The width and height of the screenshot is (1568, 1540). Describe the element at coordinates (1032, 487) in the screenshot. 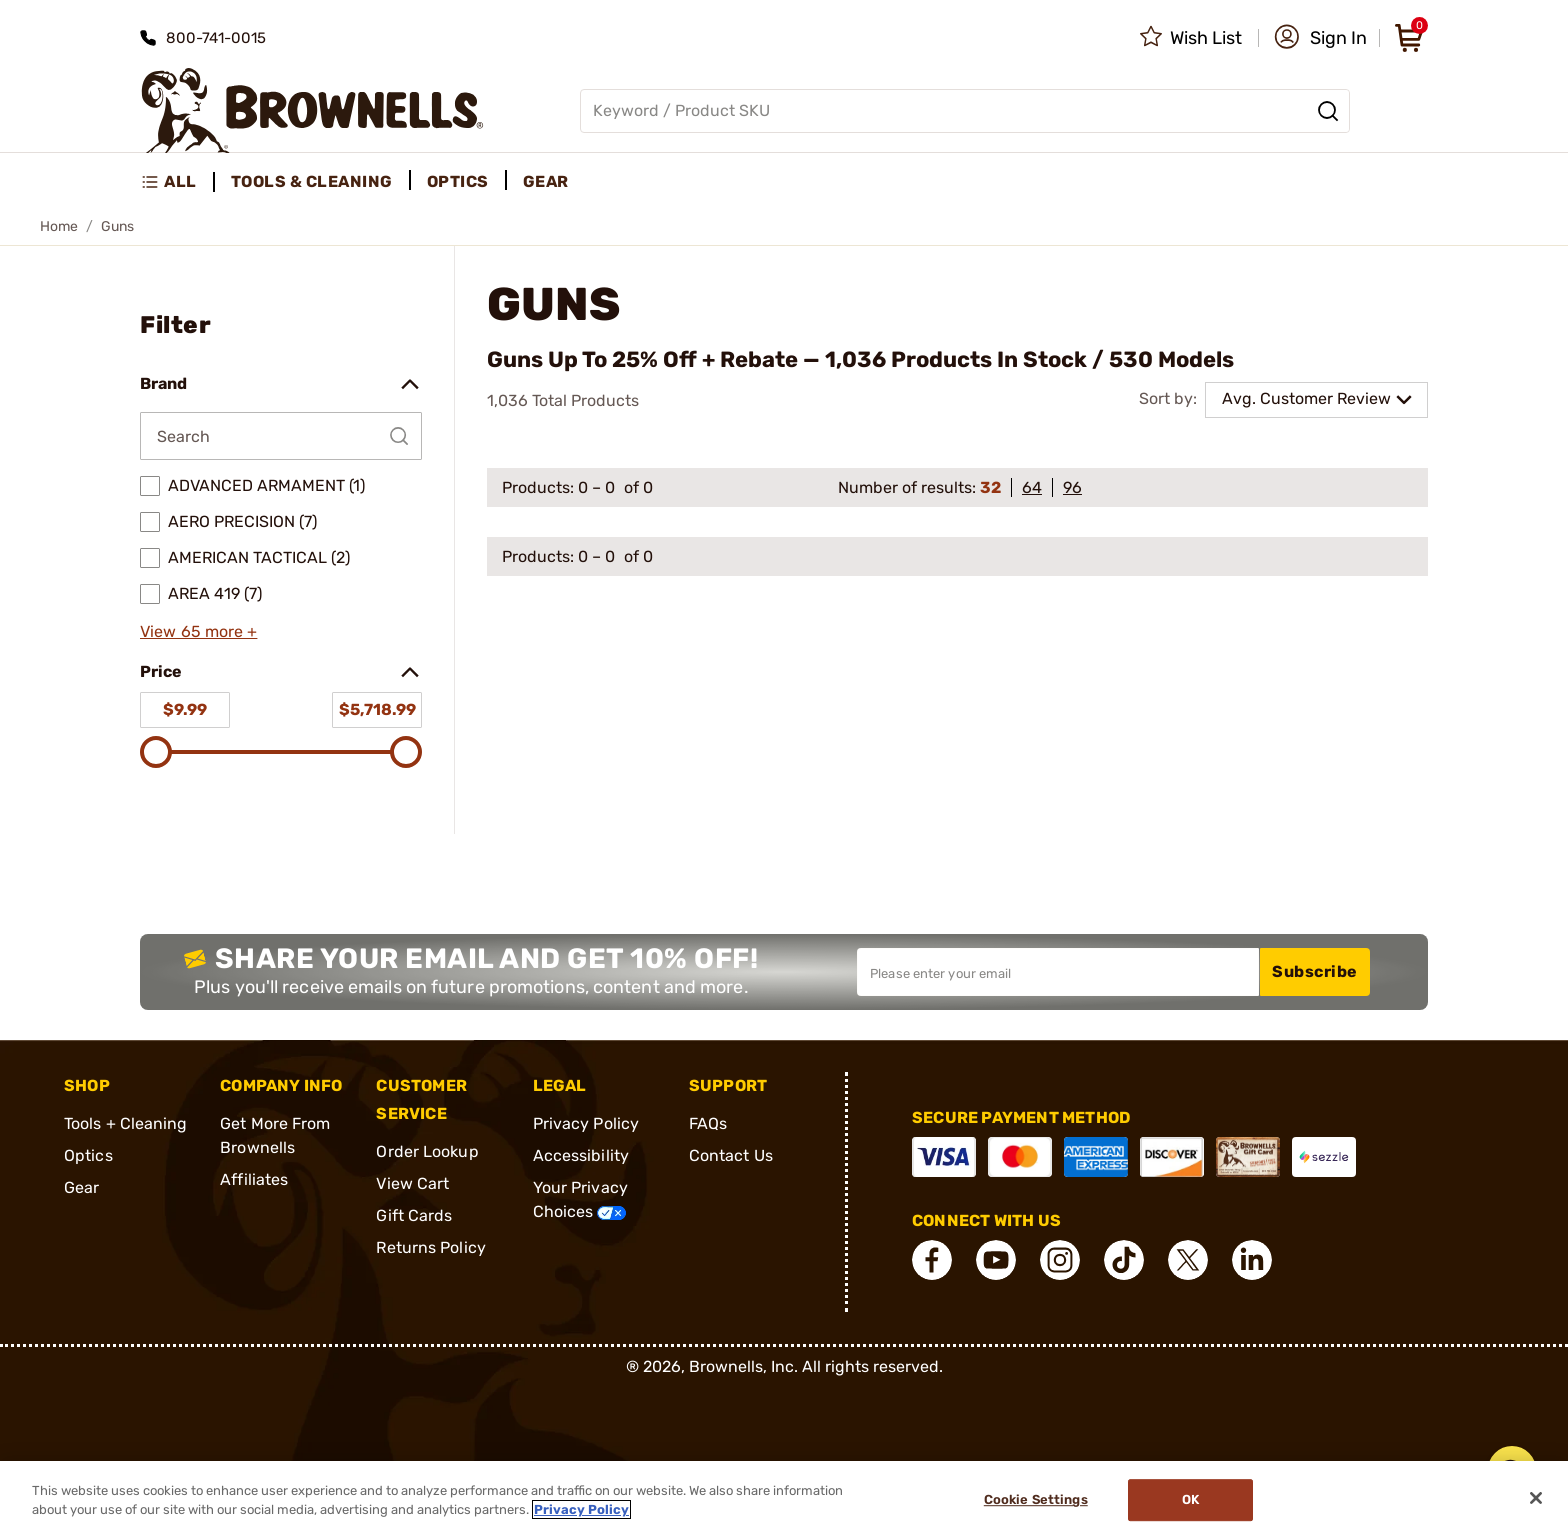

I see `64` at that location.